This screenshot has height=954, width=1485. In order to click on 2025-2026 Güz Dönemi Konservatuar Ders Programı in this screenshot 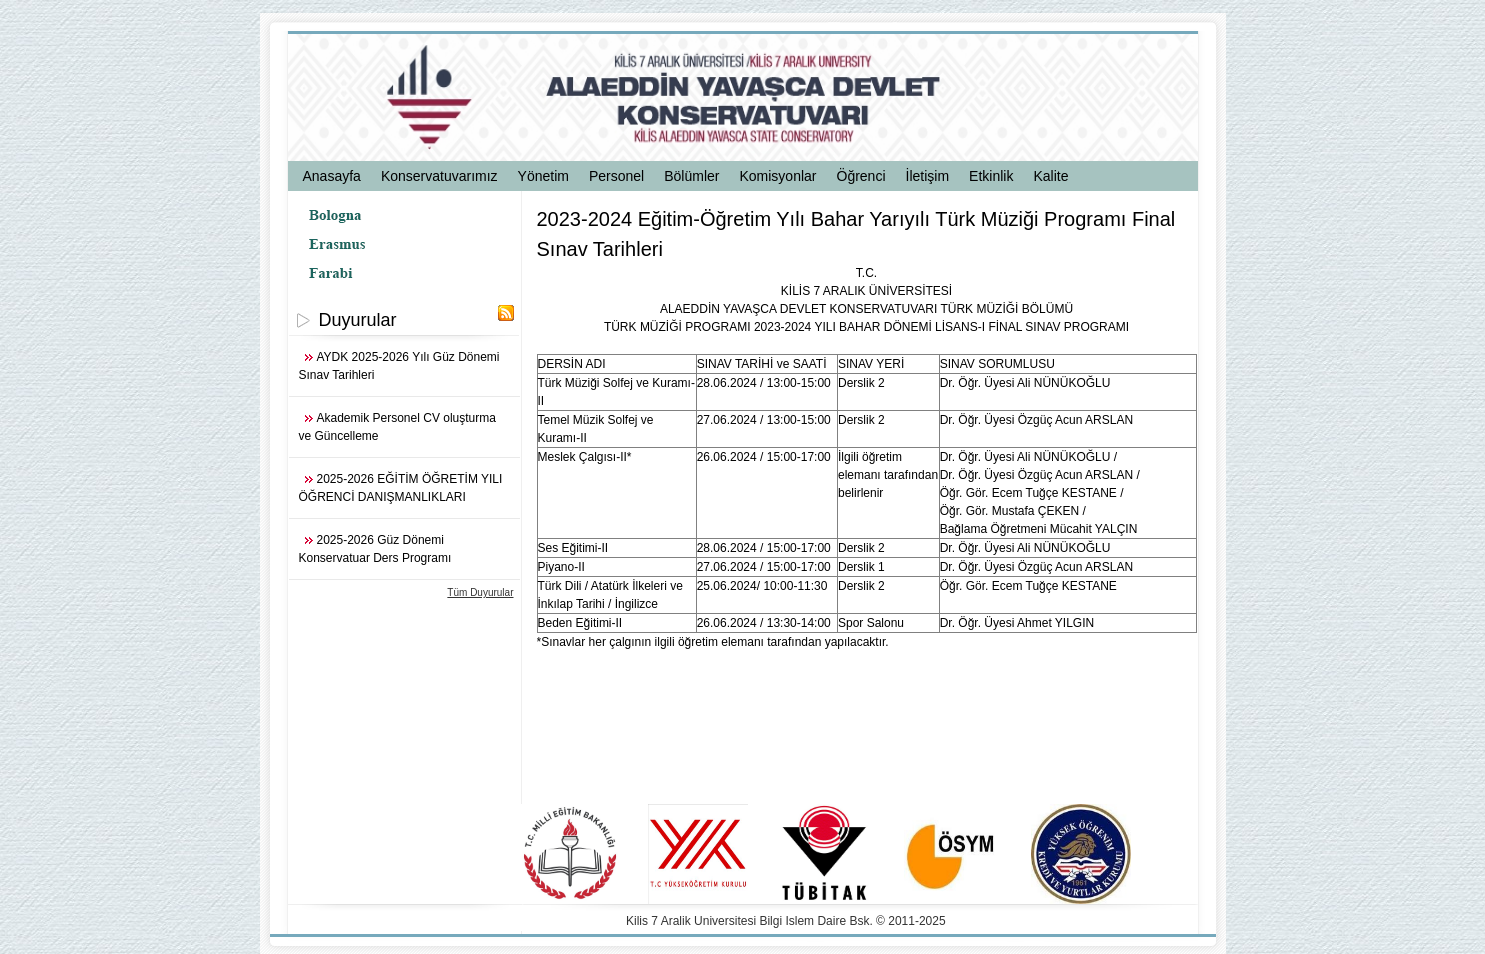, I will do `click(375, 549)`.